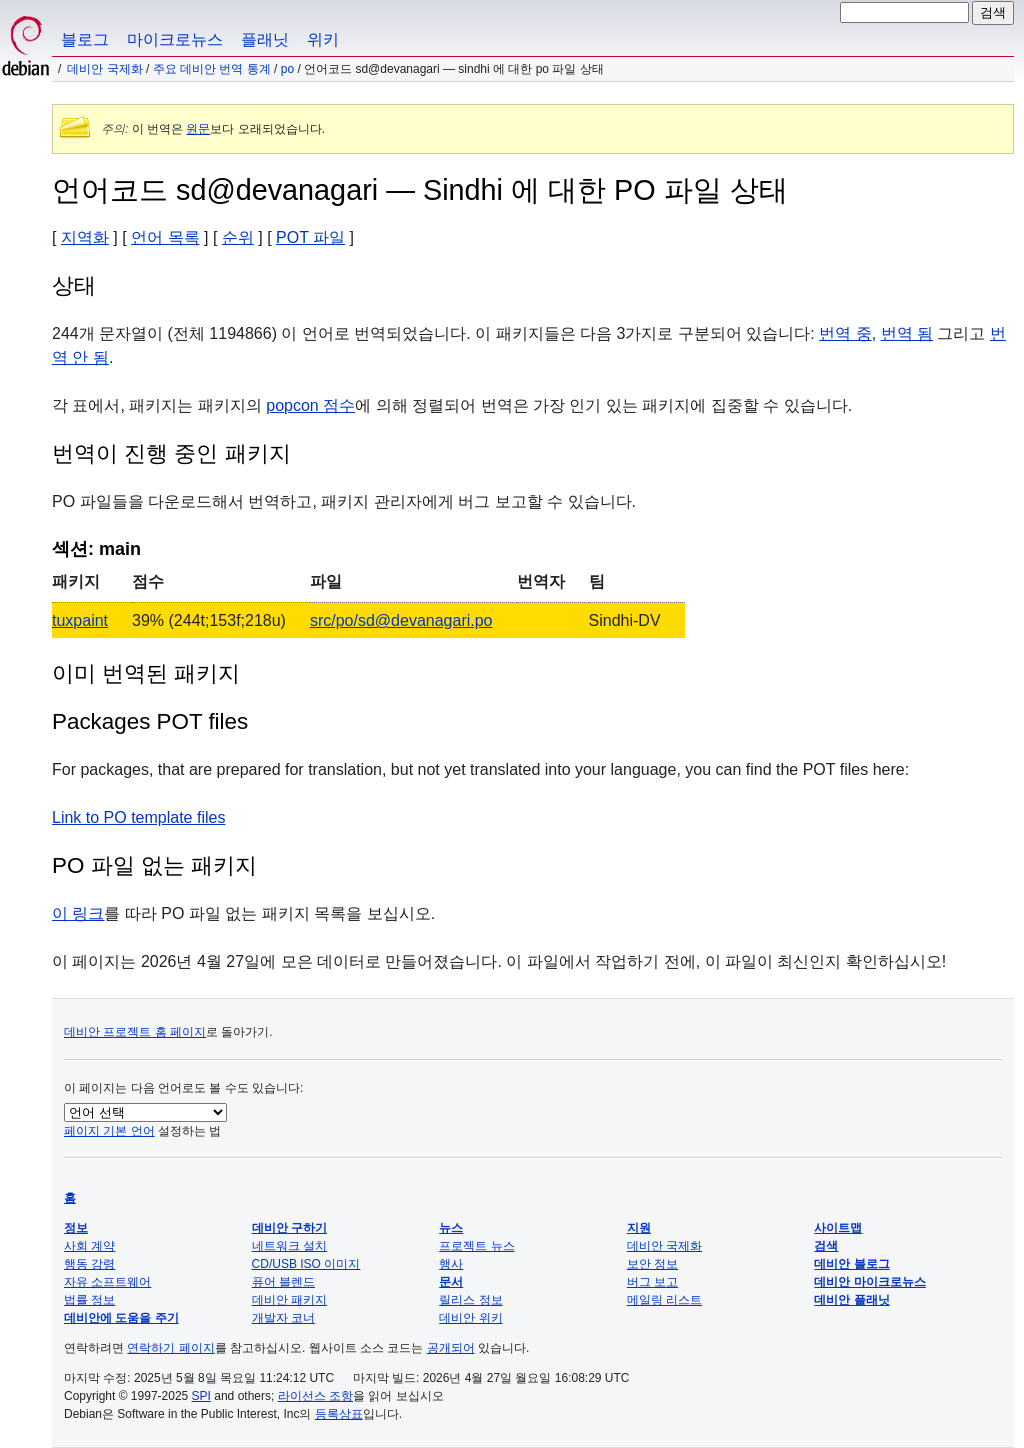 The width and height of the screenshot is (1024, 1448). Describe the element at coordinates (107, 1282) in the screenshot. I see `자유 소프트웨어` at that location.